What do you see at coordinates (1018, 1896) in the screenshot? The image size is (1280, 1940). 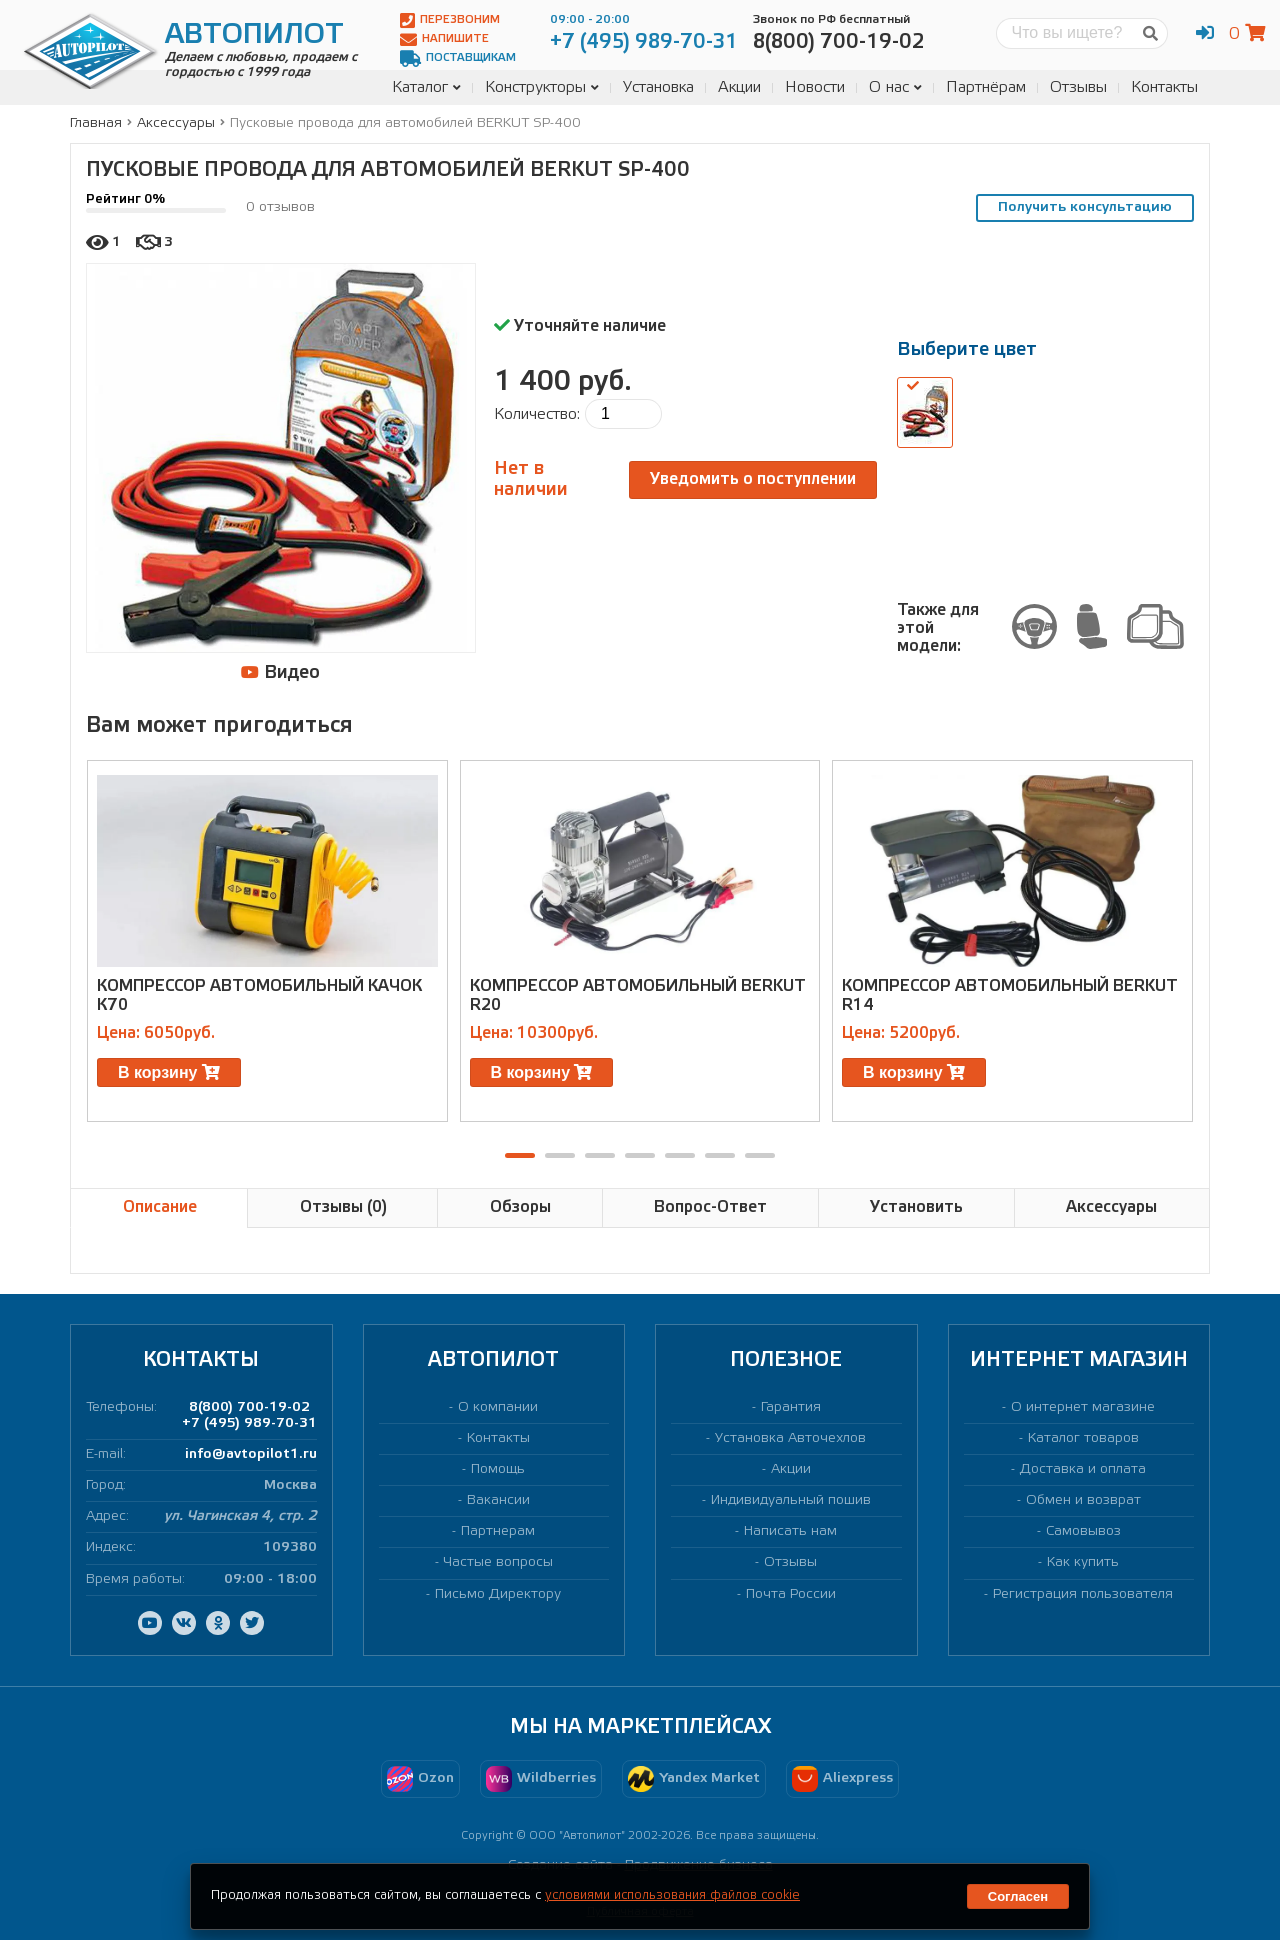 I see `Согласен` at bounding box center [1018, 1896].